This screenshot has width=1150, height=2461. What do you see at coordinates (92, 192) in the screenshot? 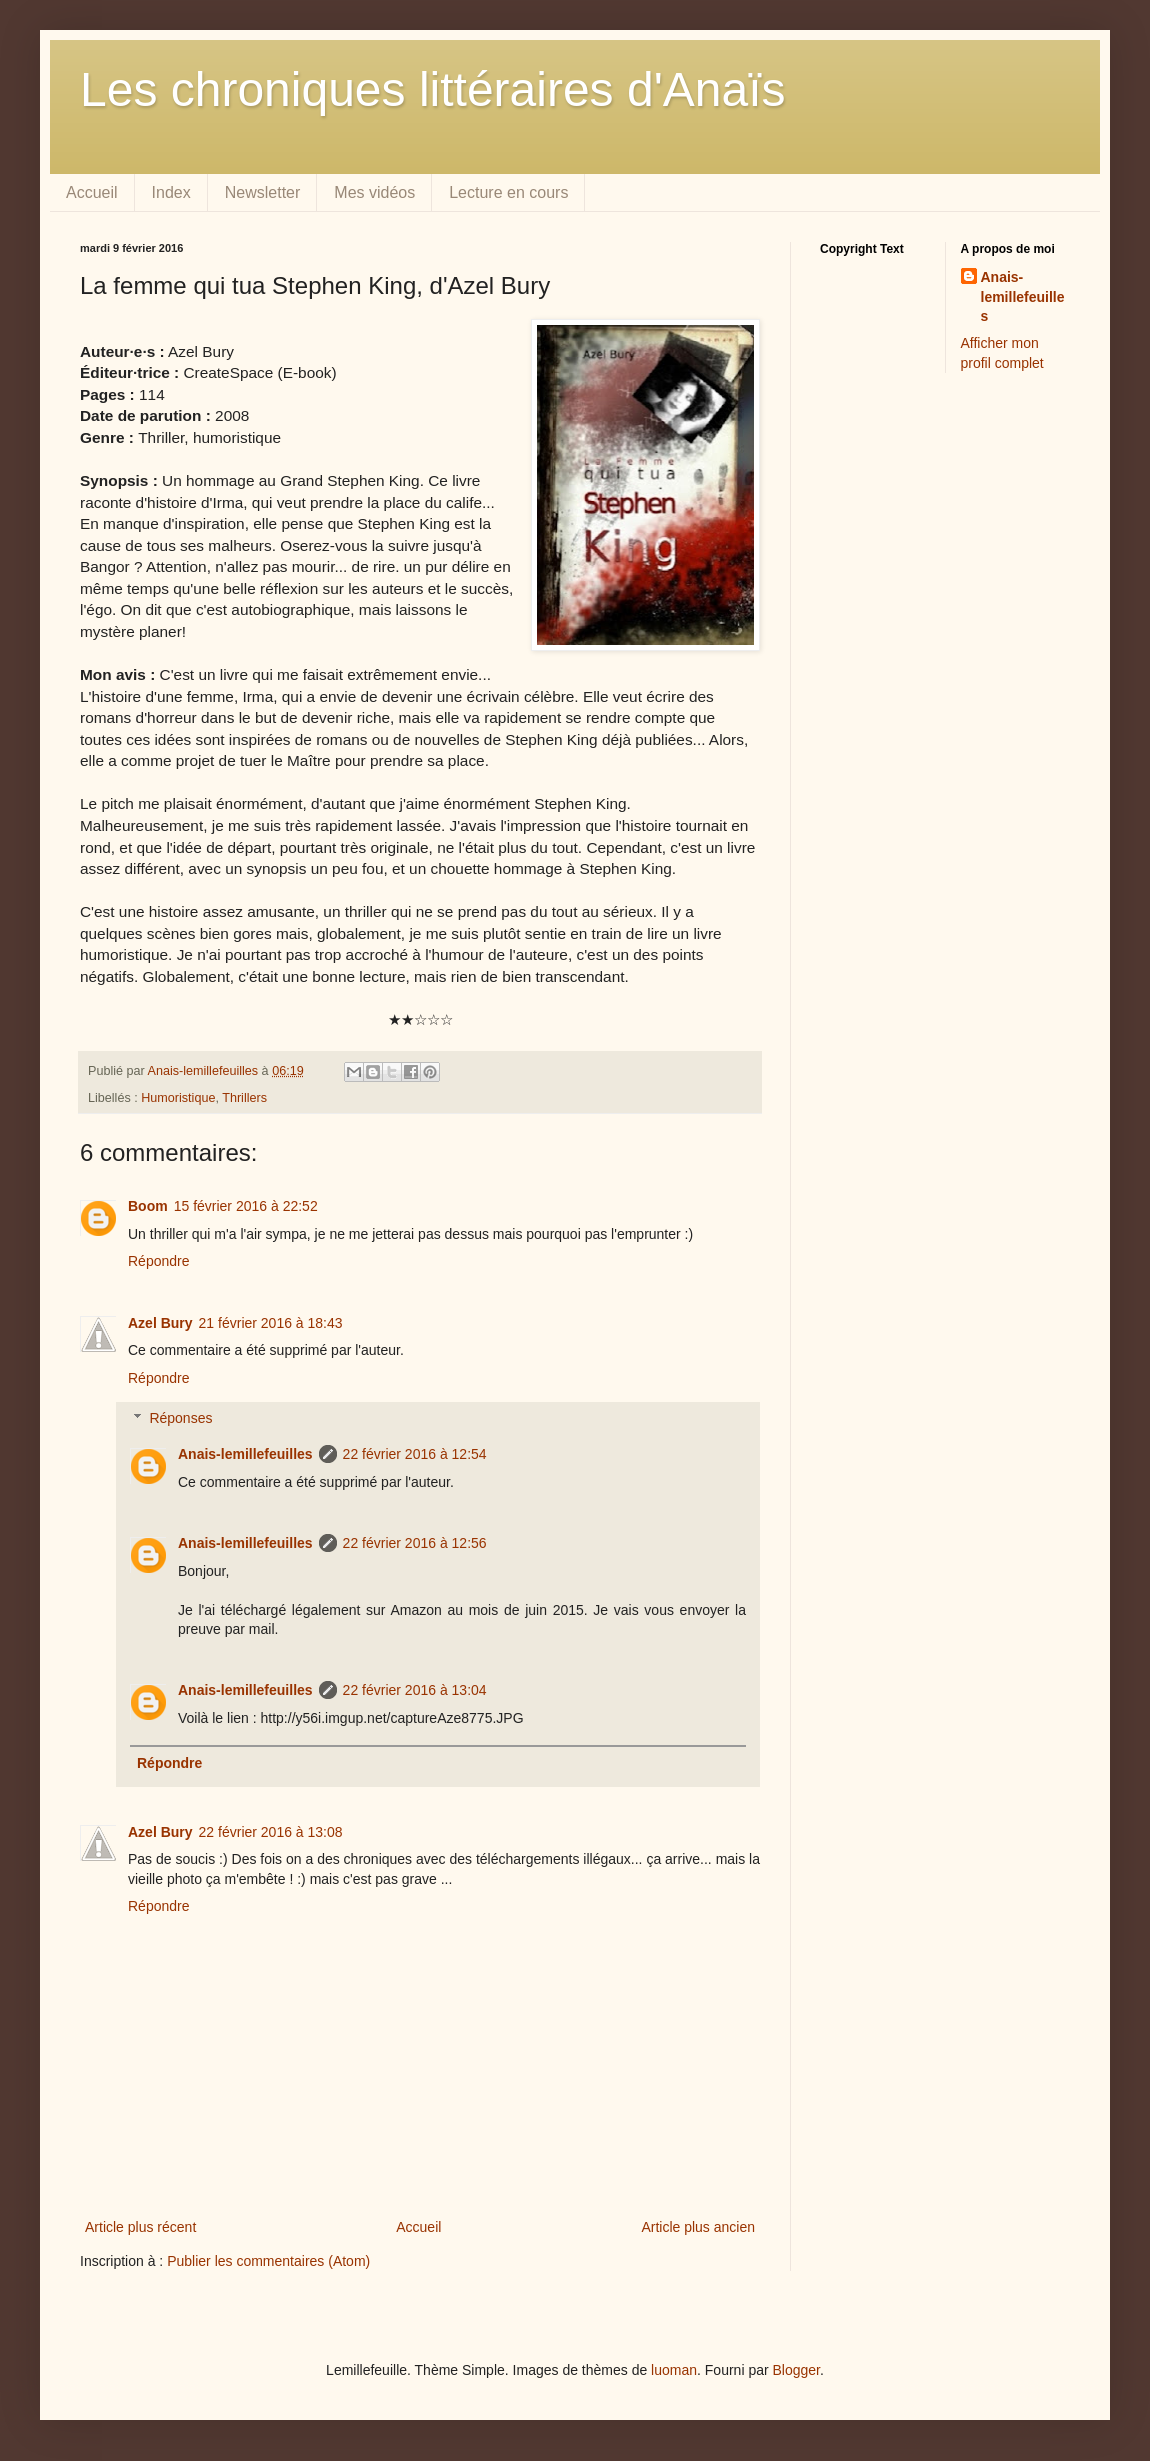
I see `Accueil` at bounding box center [92, 192].